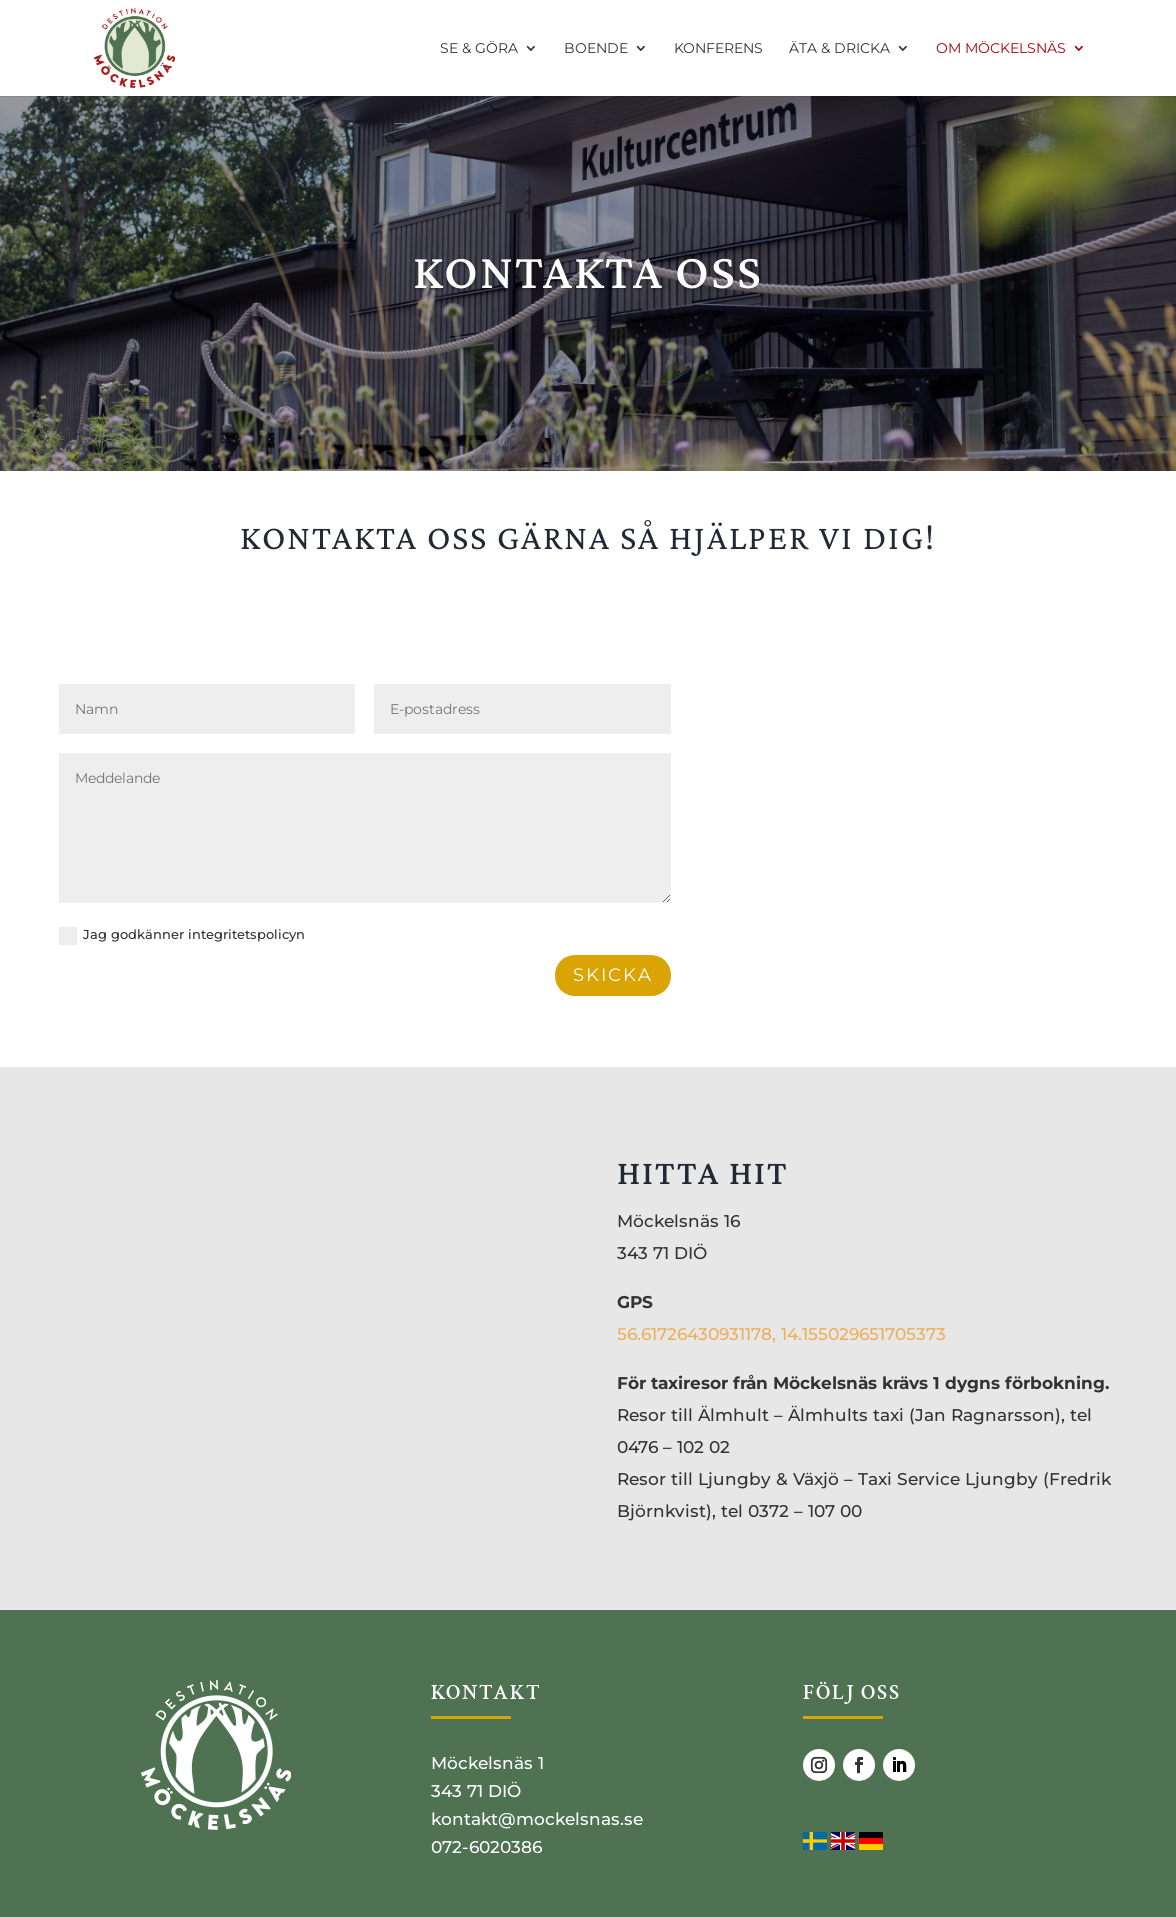 The image size is (1176, 1917). Describe the element at coordinates (182, 935) in the screenshot. I see `Jag god­kän­ner integritetspolicyn` at that location.